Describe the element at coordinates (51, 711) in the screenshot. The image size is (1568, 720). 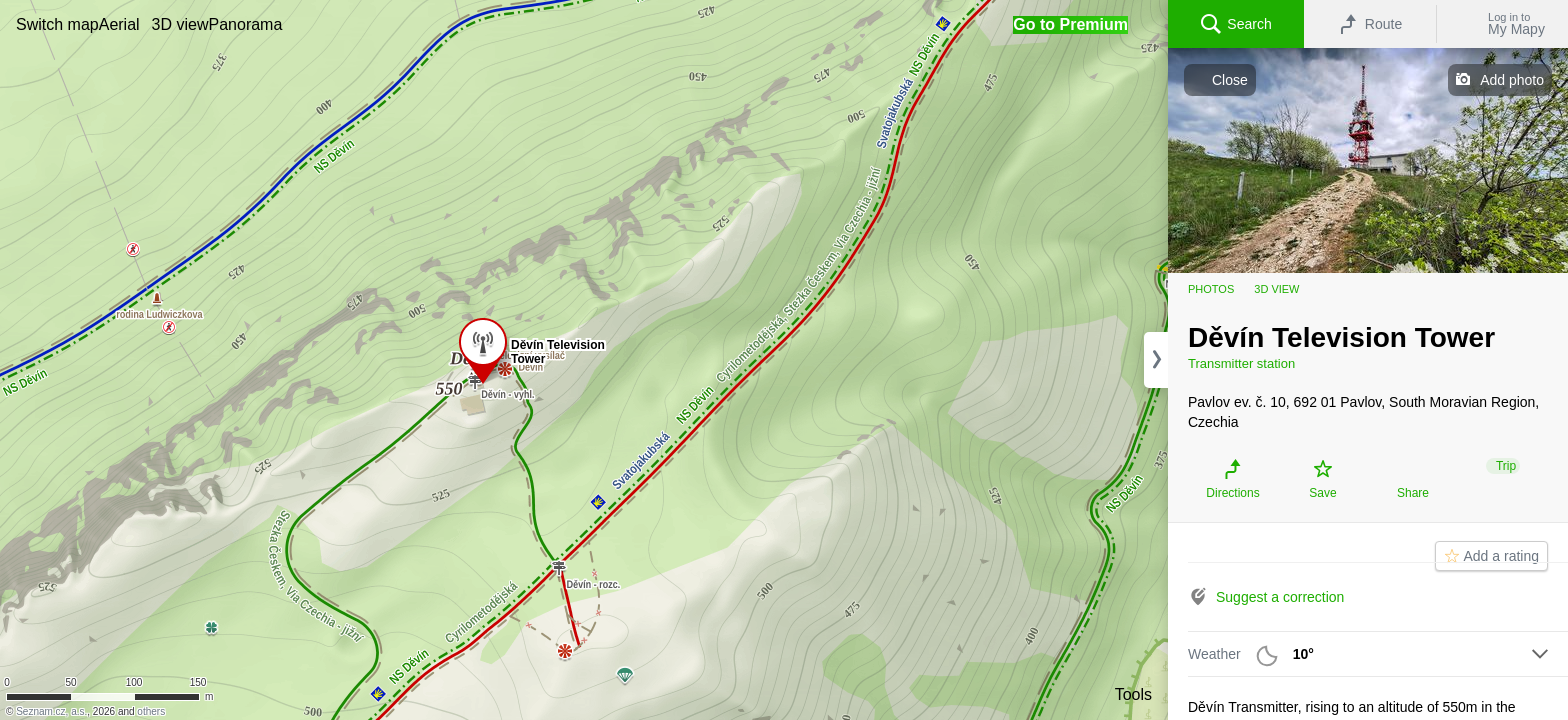
I see `Seznam.cz, a.s.` at that location.